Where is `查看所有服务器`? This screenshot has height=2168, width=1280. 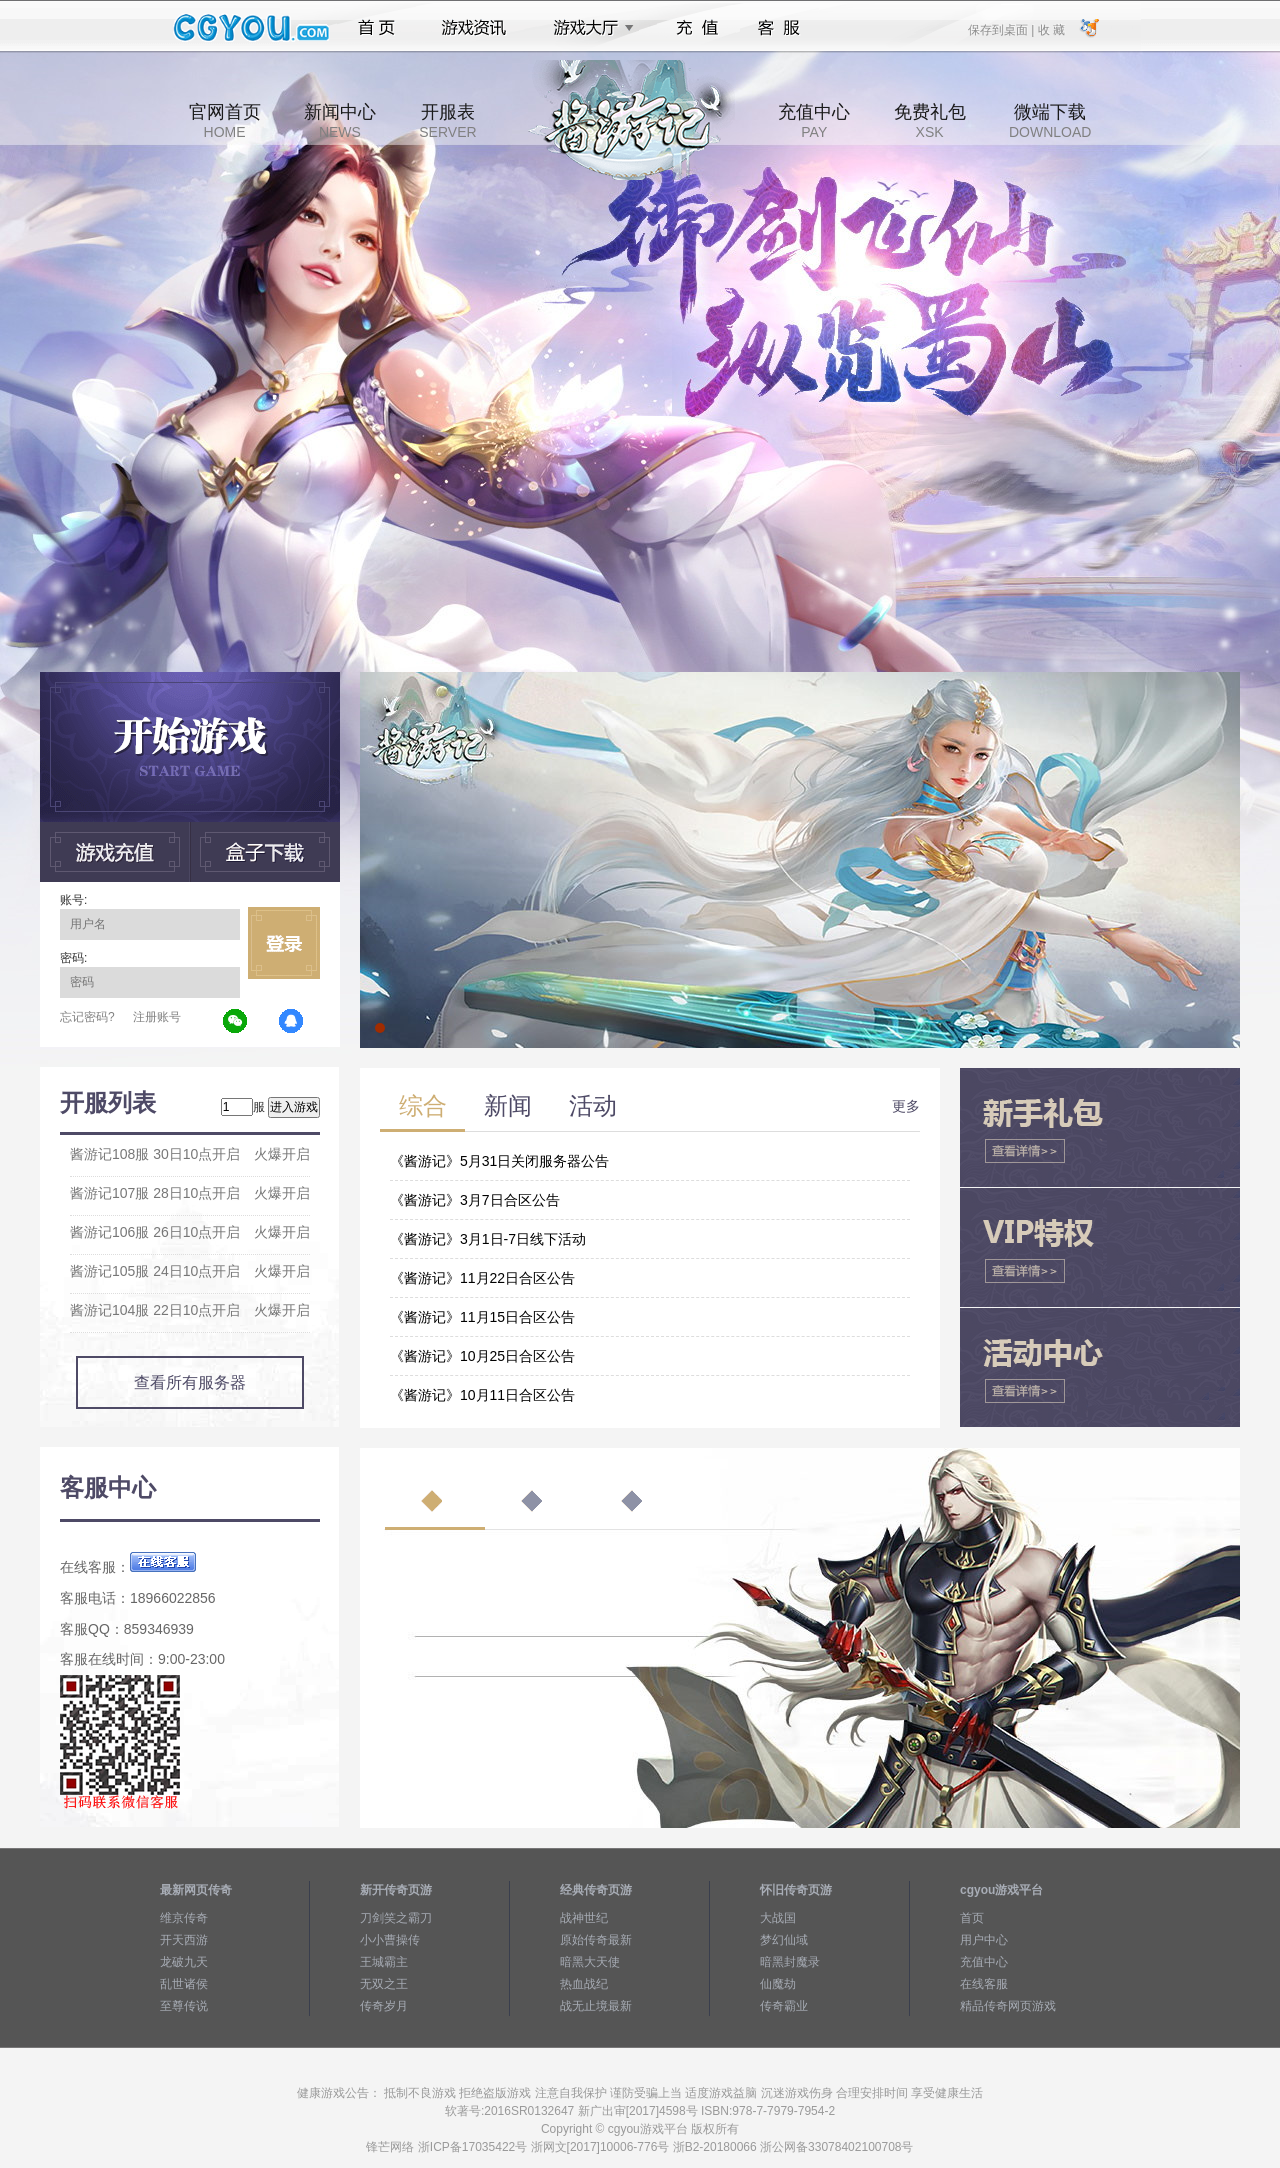
查看所有服务器 is located at coordinates (190, 1382).